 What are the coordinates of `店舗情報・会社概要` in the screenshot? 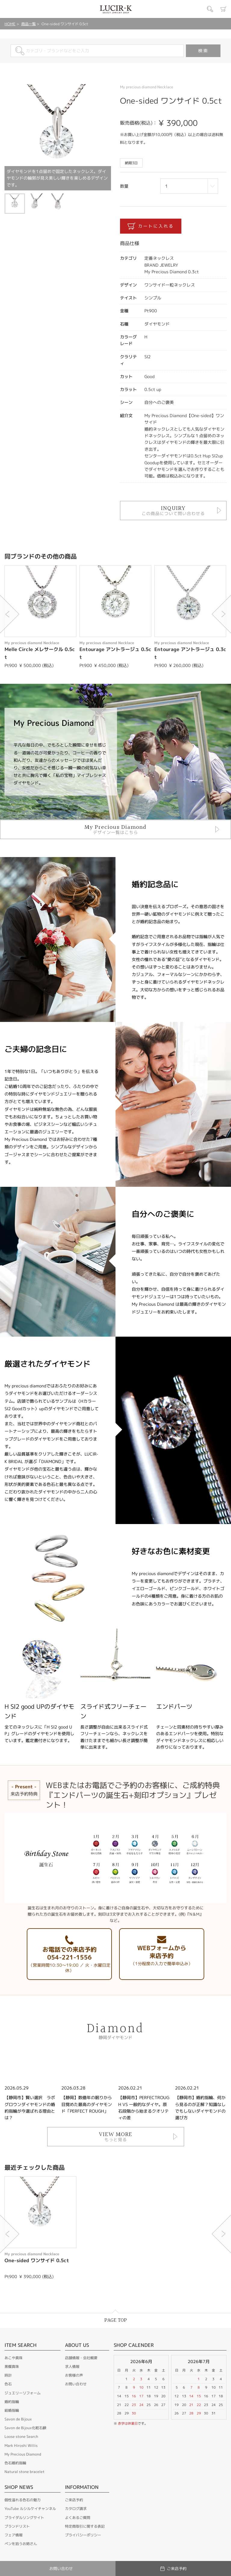 It's located at (81, 2357).